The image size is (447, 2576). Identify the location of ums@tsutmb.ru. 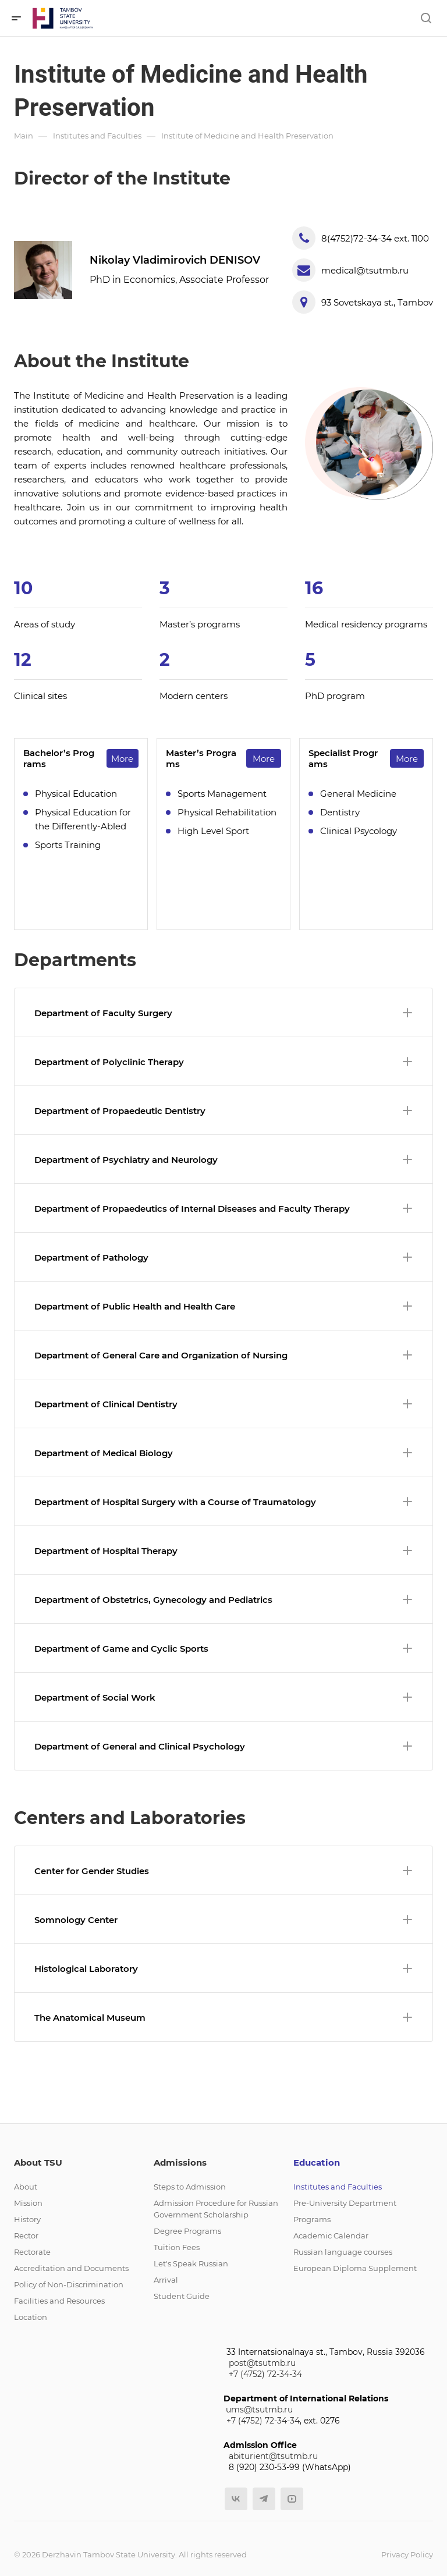
(259, 2409).